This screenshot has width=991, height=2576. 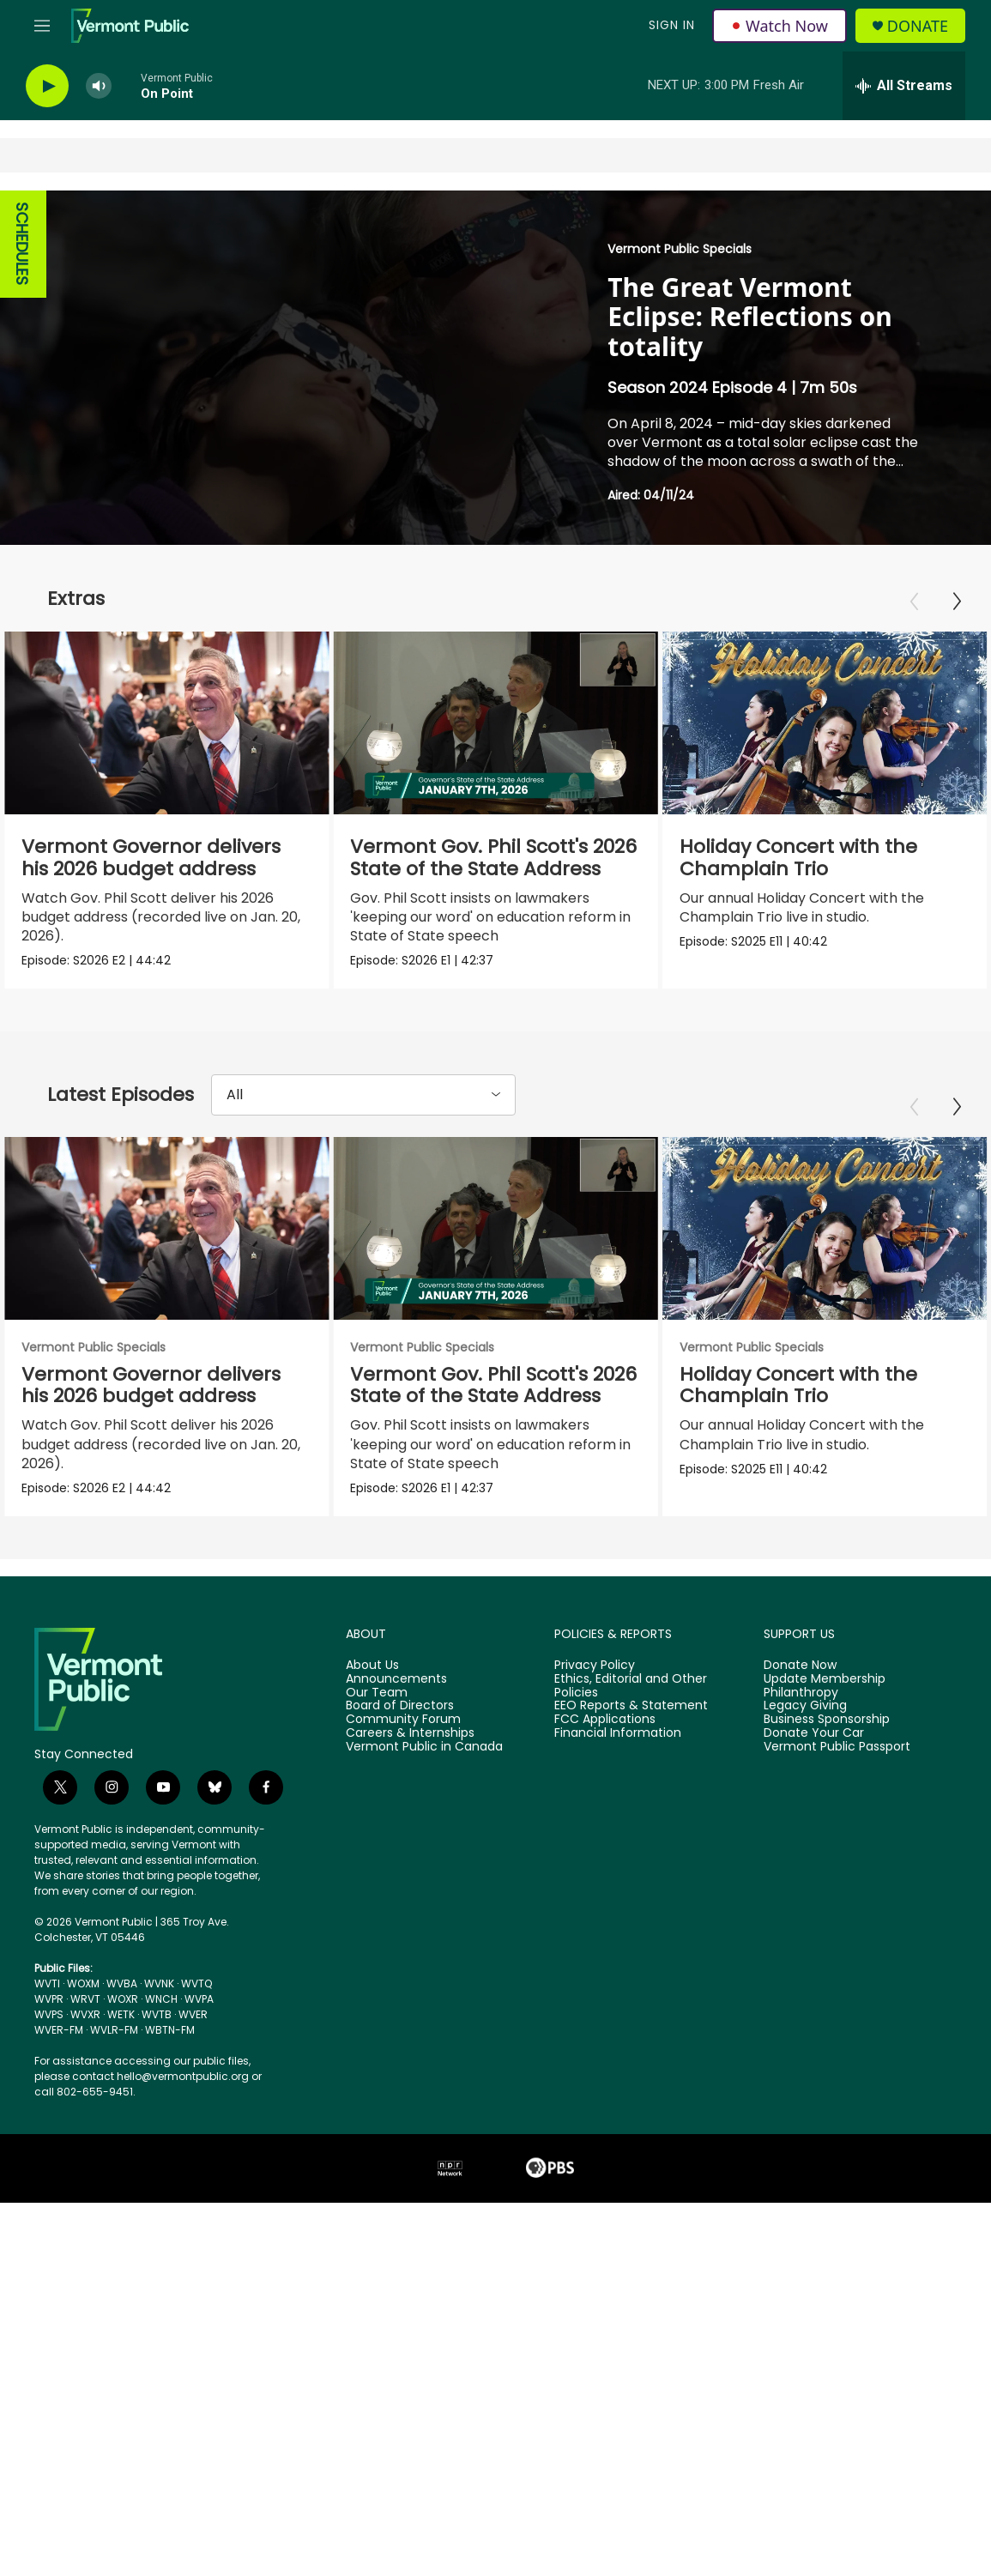 What do you see at coordinates (814, 1749) in the screenshot?
I see `Donate Your Car` at bounding box center [814, 1749].